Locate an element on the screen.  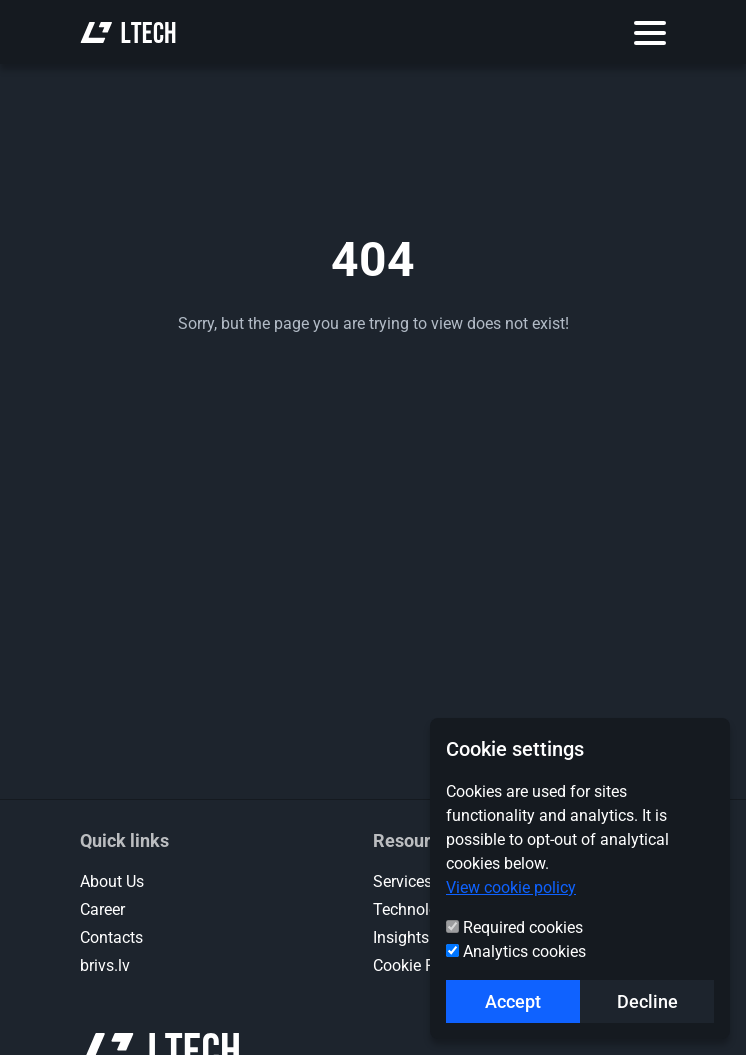
Technologies is located at coordinates (420, 909).